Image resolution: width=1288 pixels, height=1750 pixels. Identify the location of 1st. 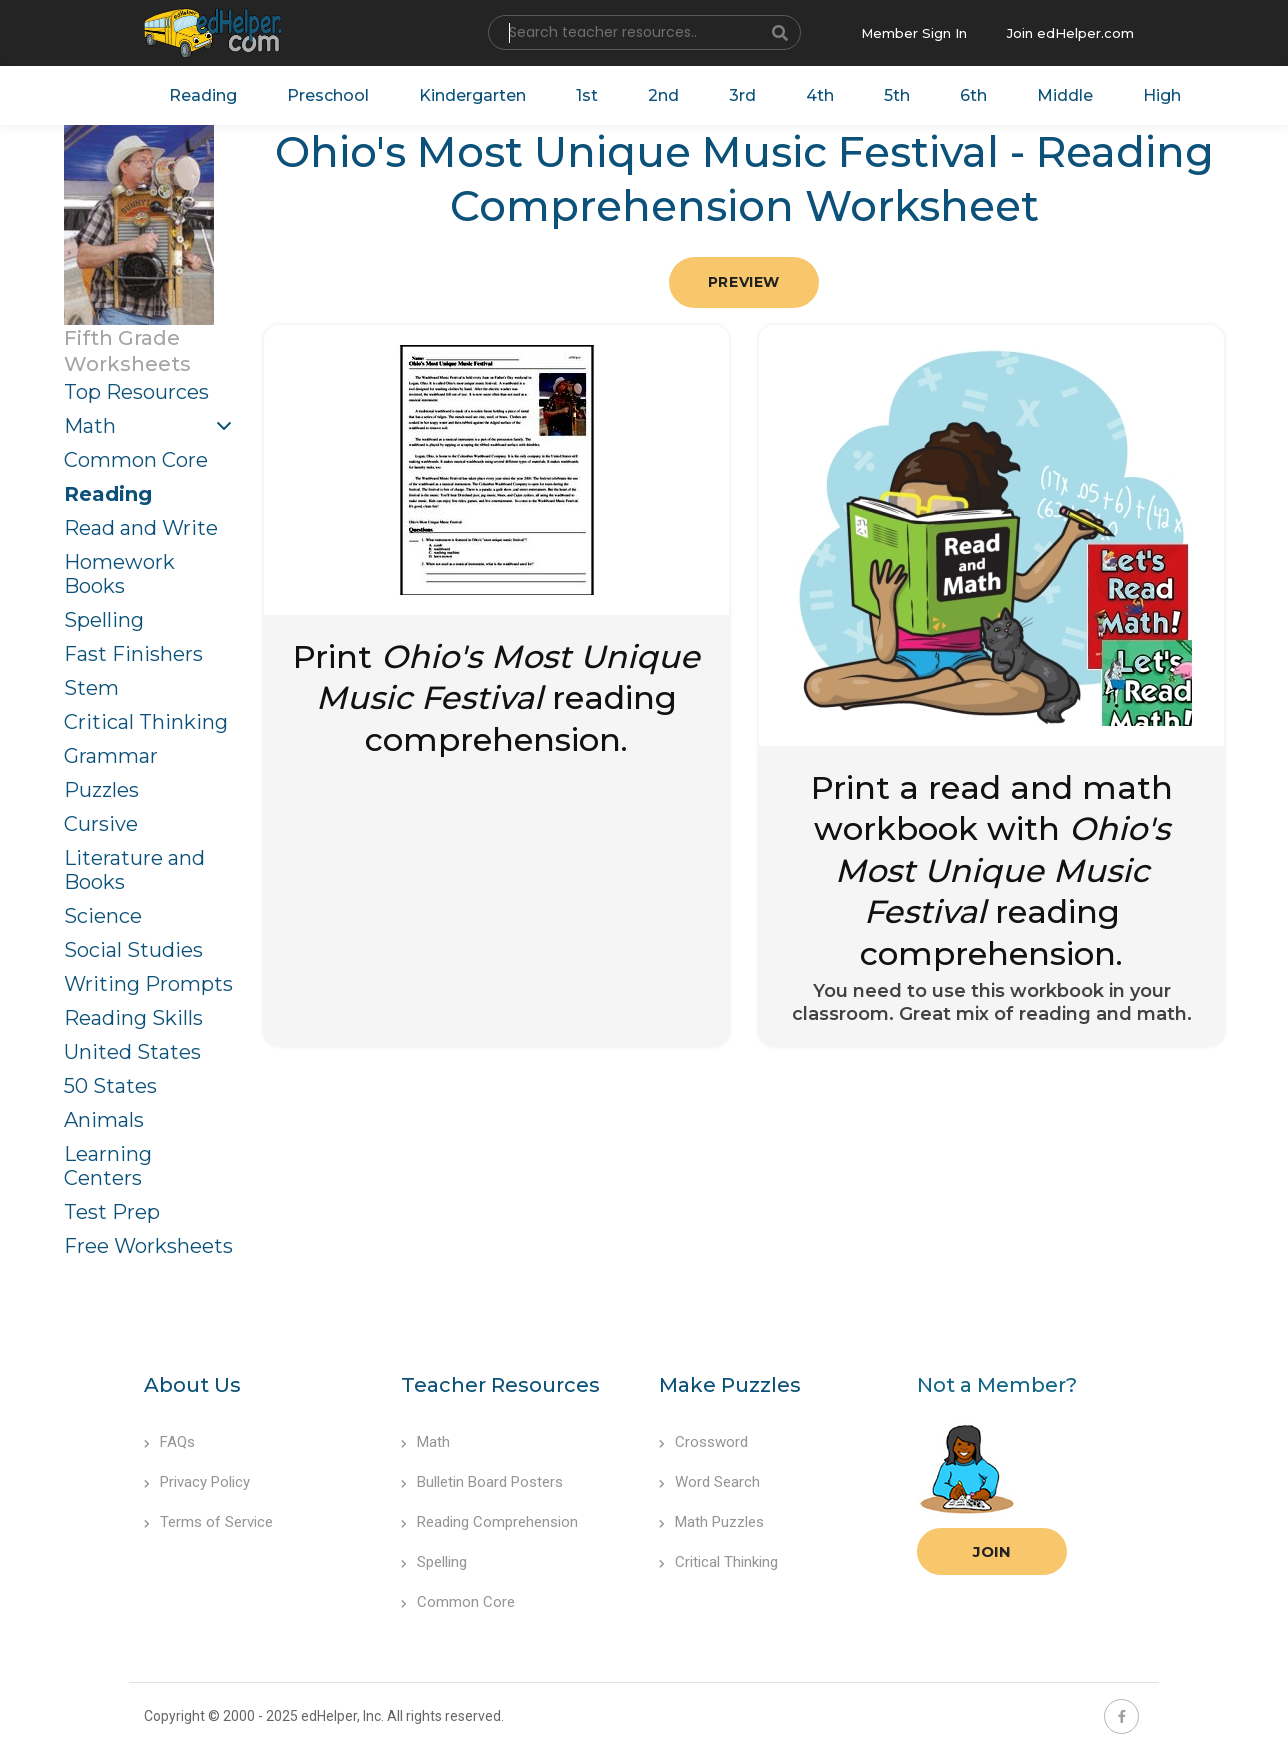
(587, 95).